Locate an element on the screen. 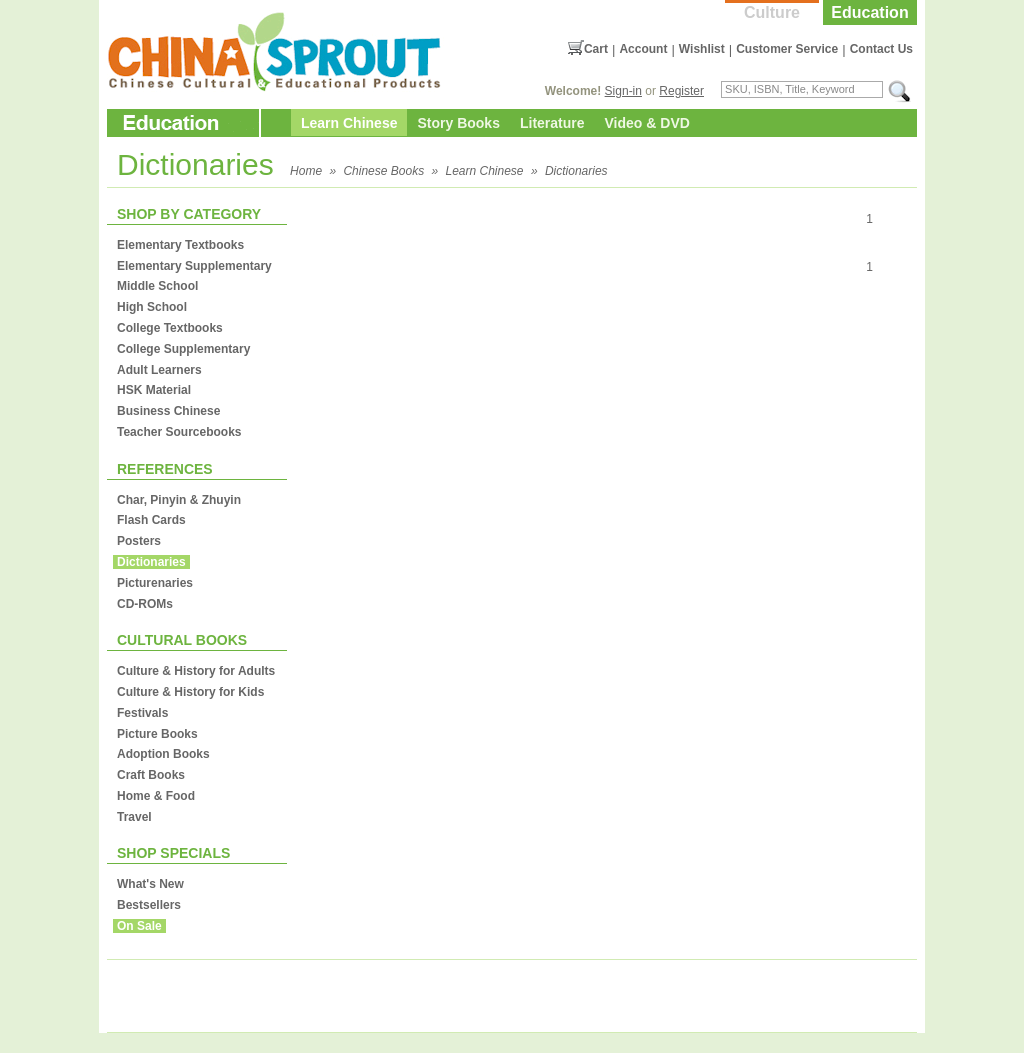 The width and height of the screenshot is (1024, 1053). Elementary Textbooks is located at coordinates (180, 245).